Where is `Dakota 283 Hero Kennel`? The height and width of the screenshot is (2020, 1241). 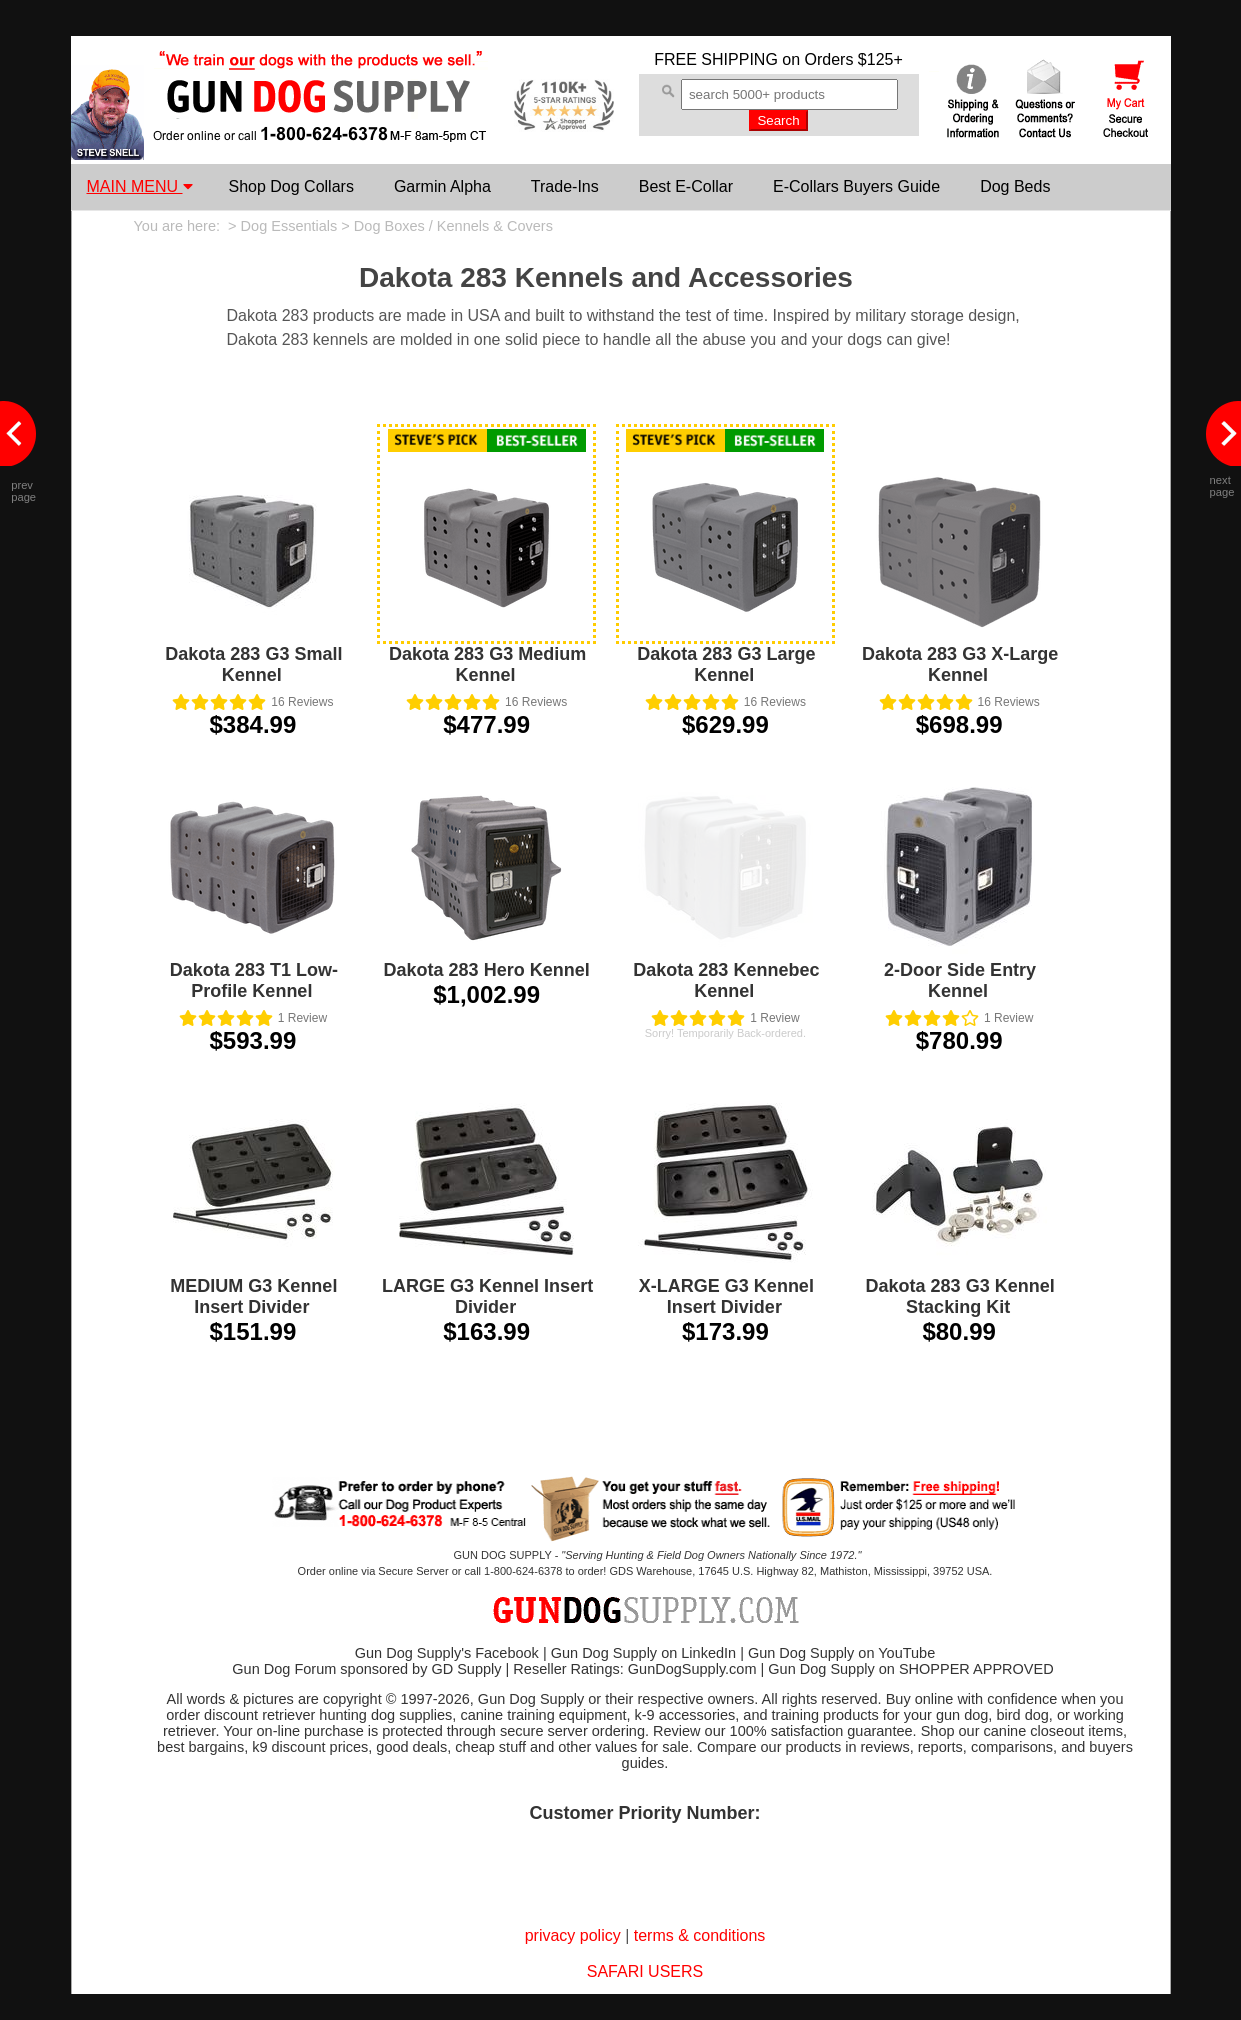 Dakota 283 Hero Kennel is located at coordinates (487, 970).